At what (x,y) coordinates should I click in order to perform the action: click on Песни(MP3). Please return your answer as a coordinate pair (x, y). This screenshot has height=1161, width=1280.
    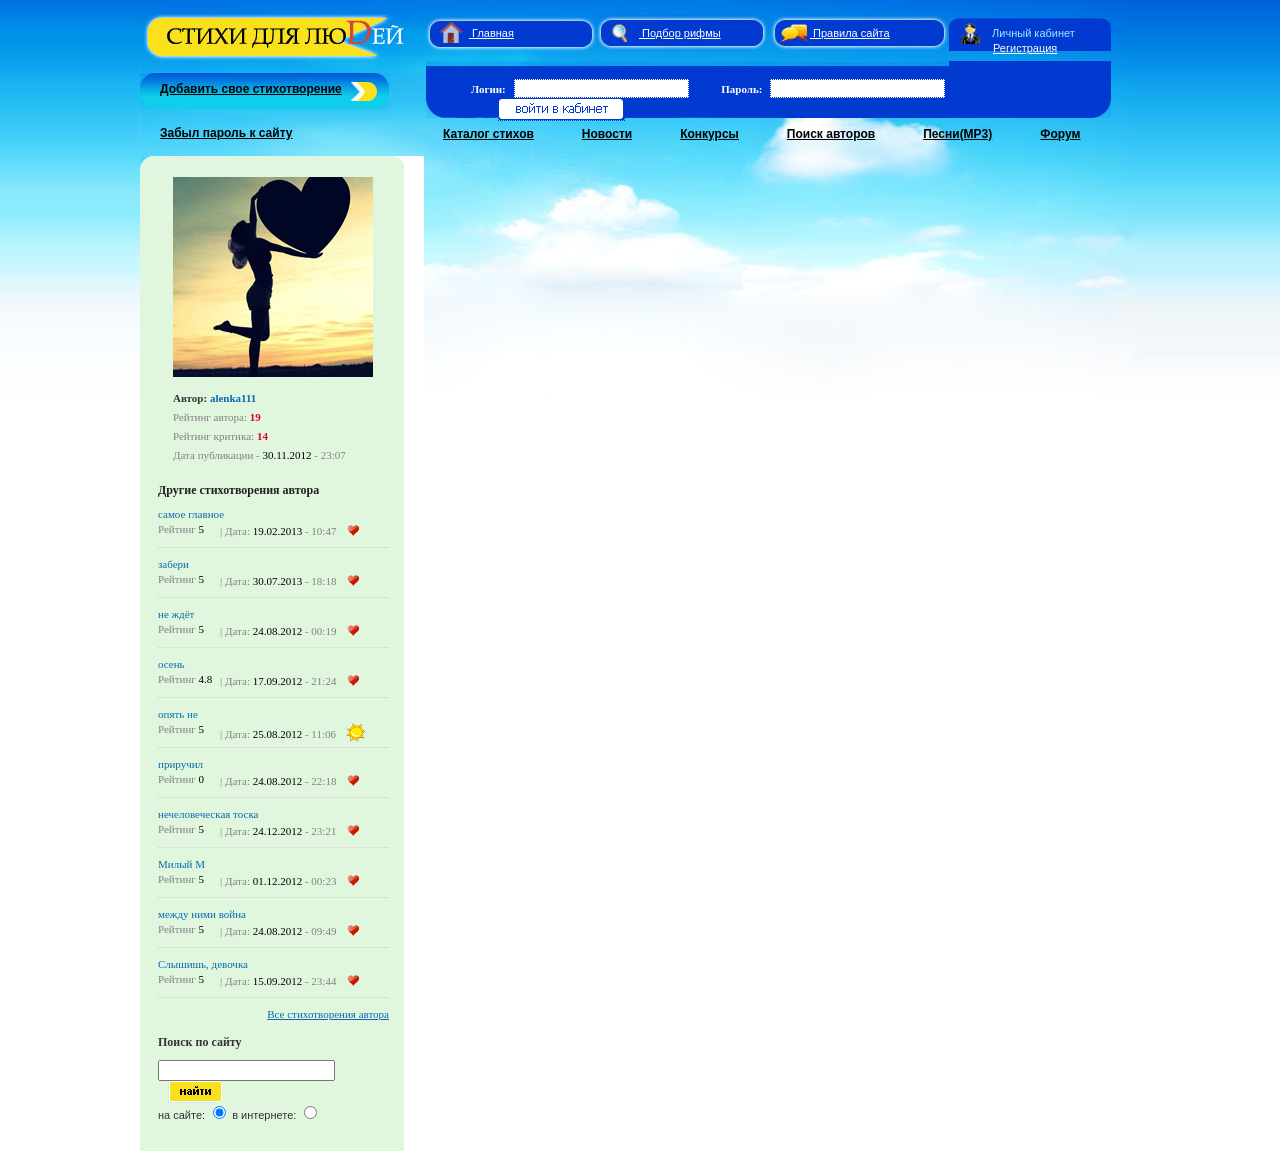
    Looking at the image, I should click on (957, 134).